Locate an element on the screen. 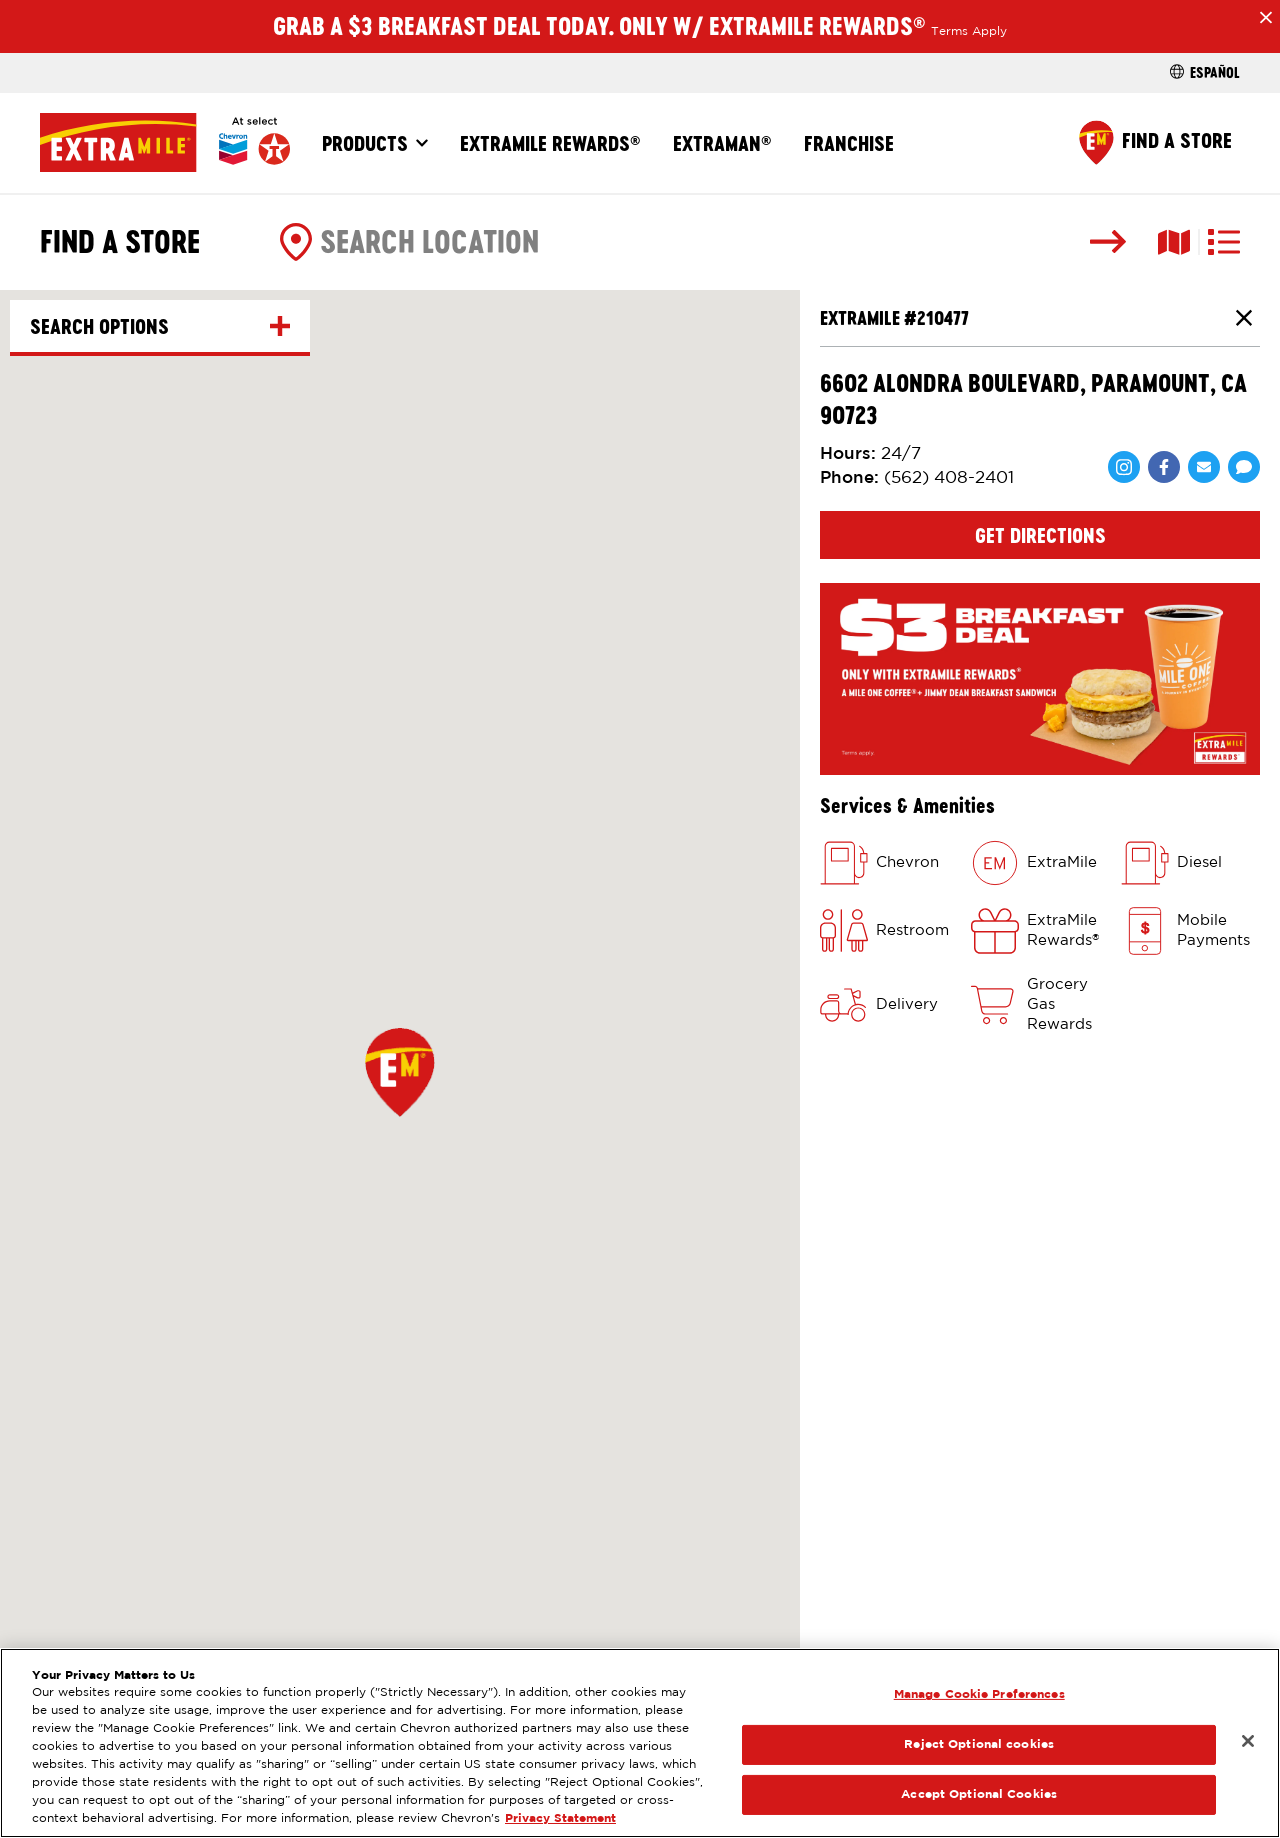  [button] is located at coordinates (400, 1072).